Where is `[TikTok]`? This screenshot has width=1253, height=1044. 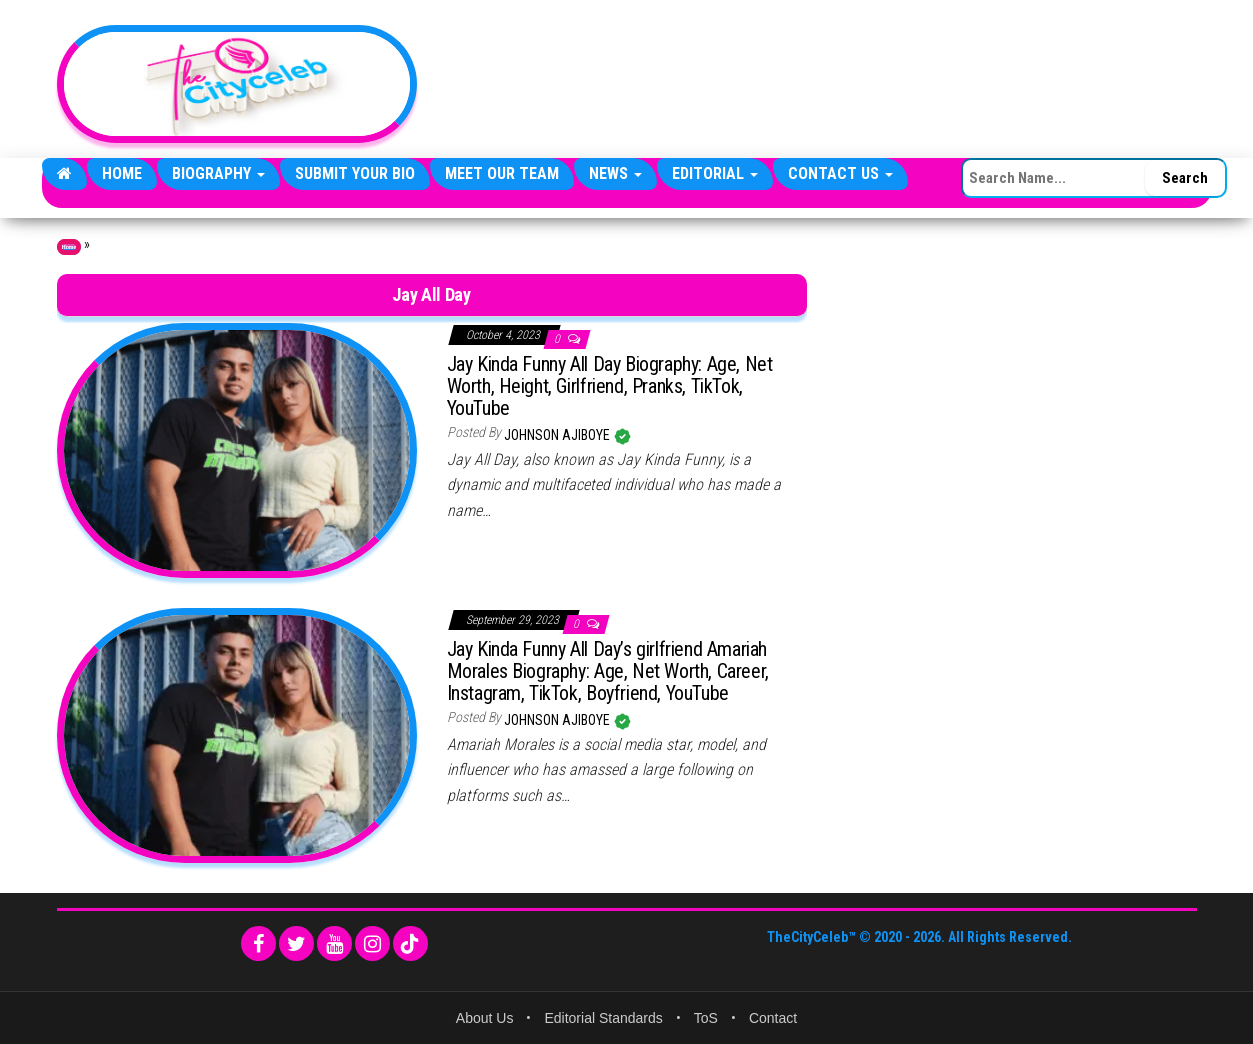 [TikTok] is located at coordinates (410, 943).